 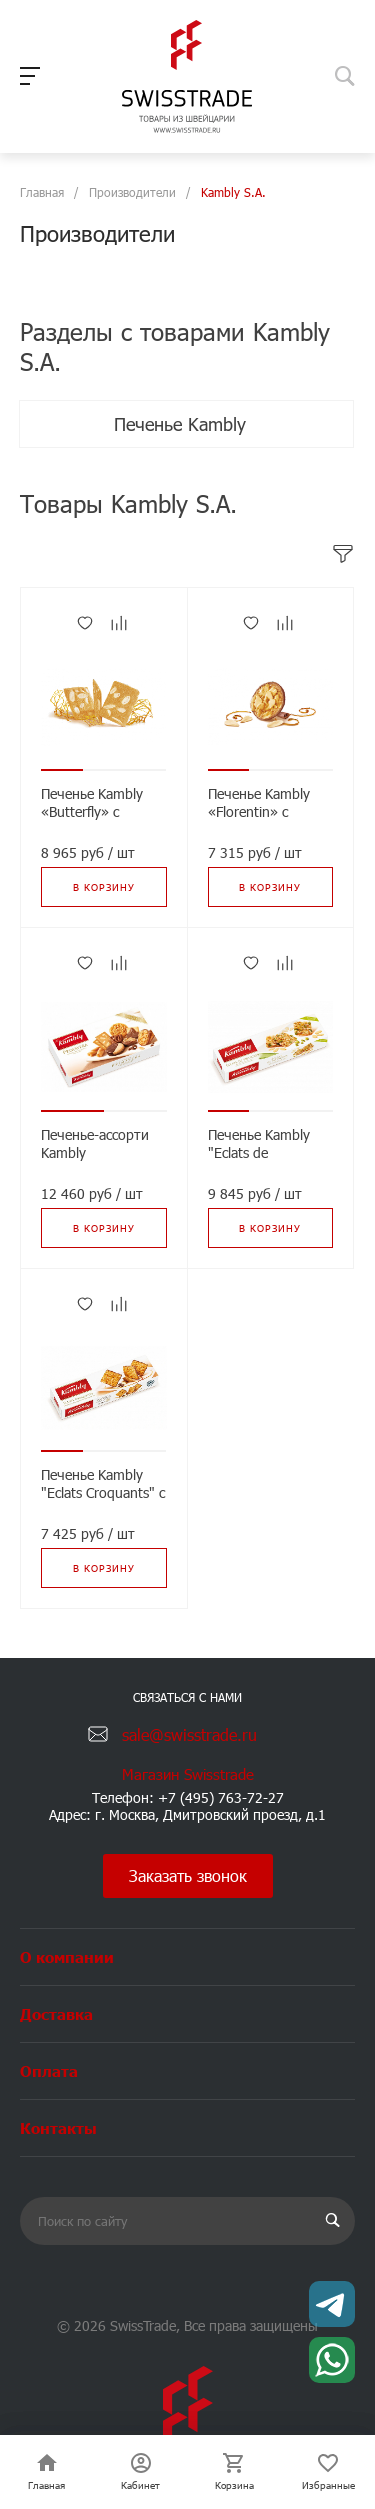 What do you see at coordinates (62, 770) in the screenshot?
I see `[button]` at bounding box center [62, 770].